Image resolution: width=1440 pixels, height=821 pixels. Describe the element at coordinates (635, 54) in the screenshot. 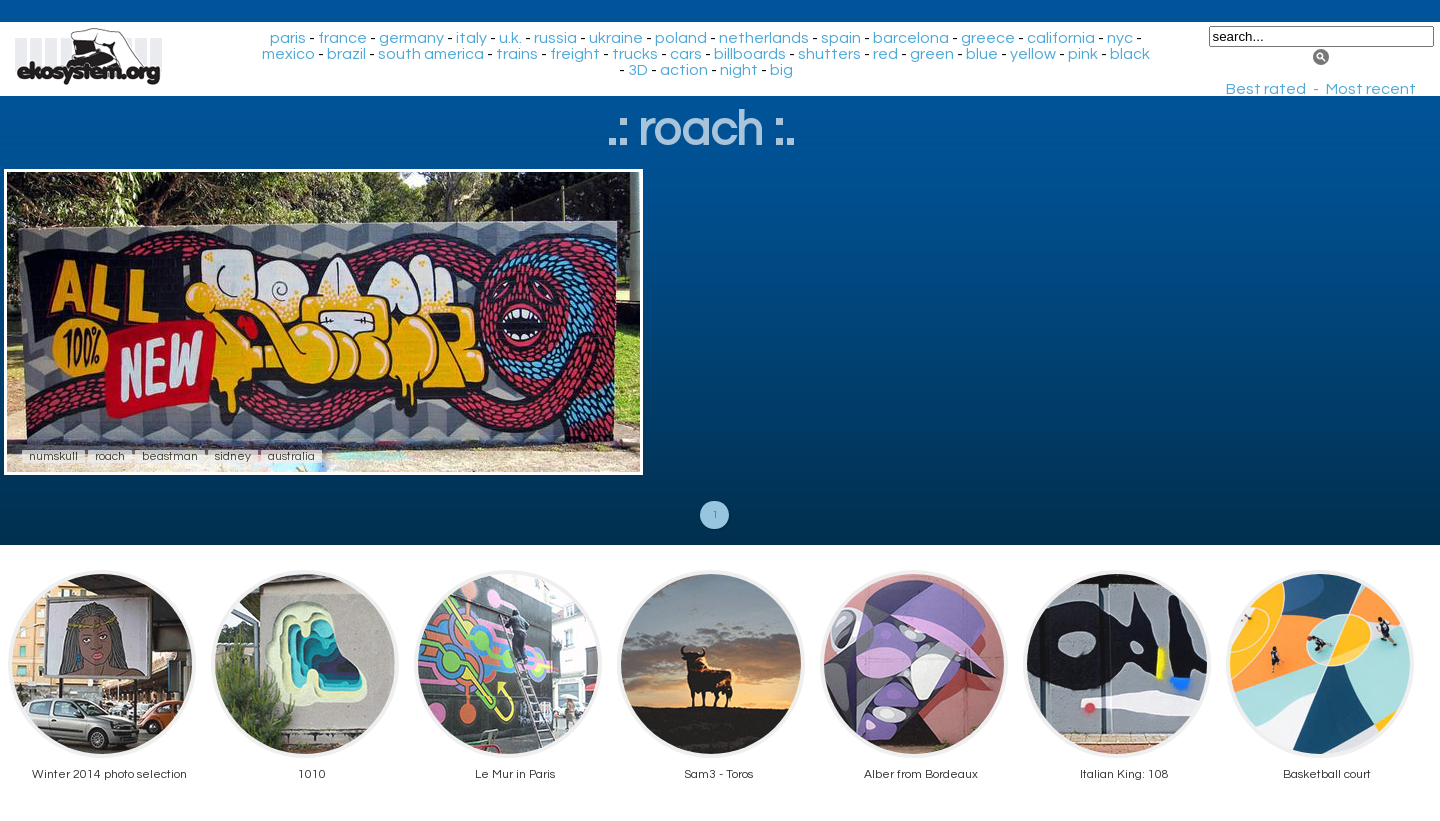

I see `trucks` at that location.